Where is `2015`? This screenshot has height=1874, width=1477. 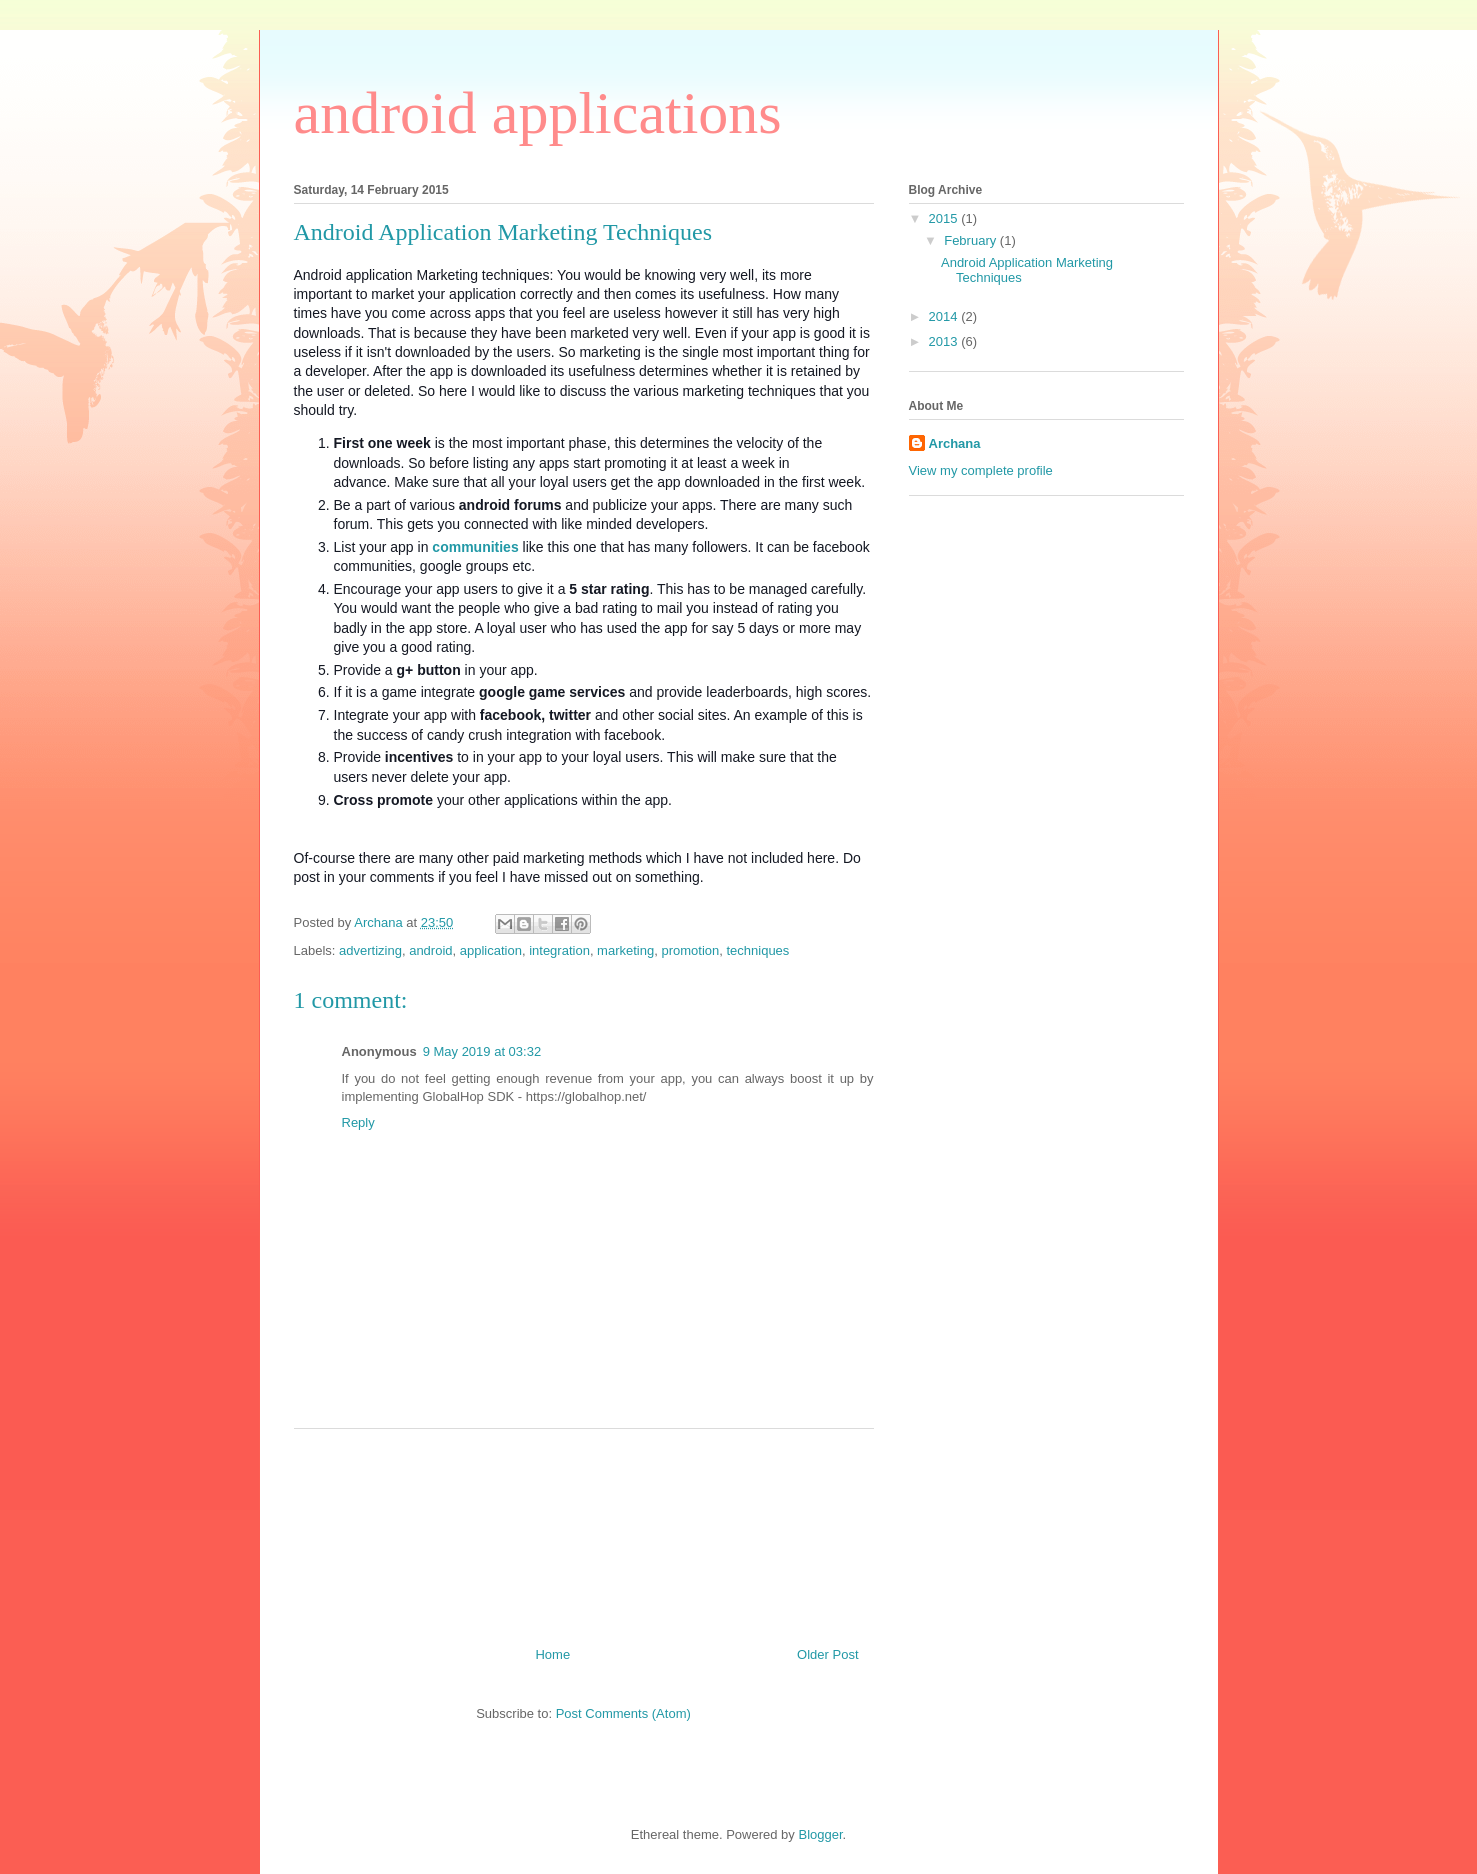
2015 is located at coordinates (945, 218).